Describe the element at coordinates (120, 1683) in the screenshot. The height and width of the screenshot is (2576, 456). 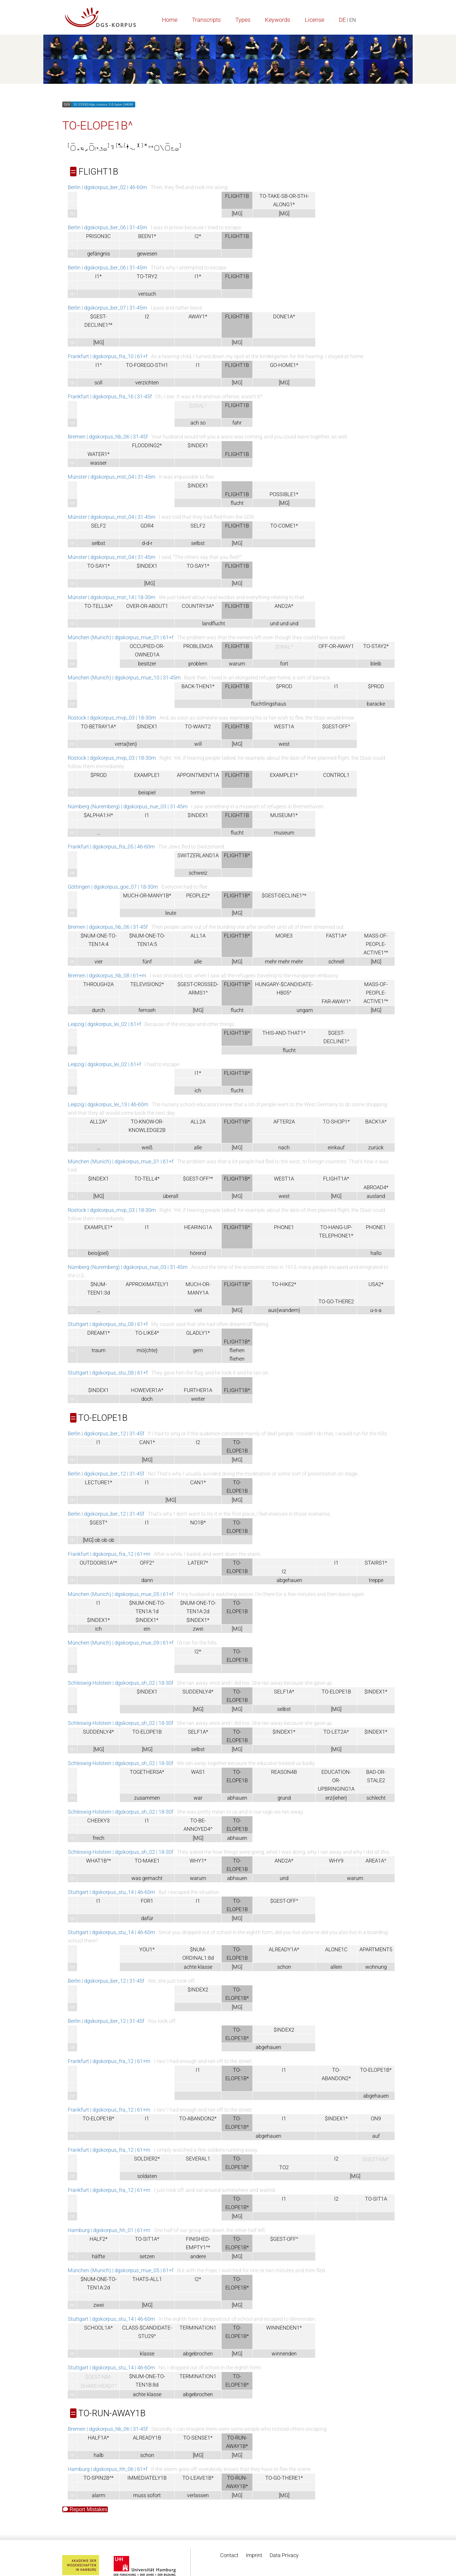
I see `Schleswig-Holstein | dgskorpus_sh_02 | 18-30f` at that location.